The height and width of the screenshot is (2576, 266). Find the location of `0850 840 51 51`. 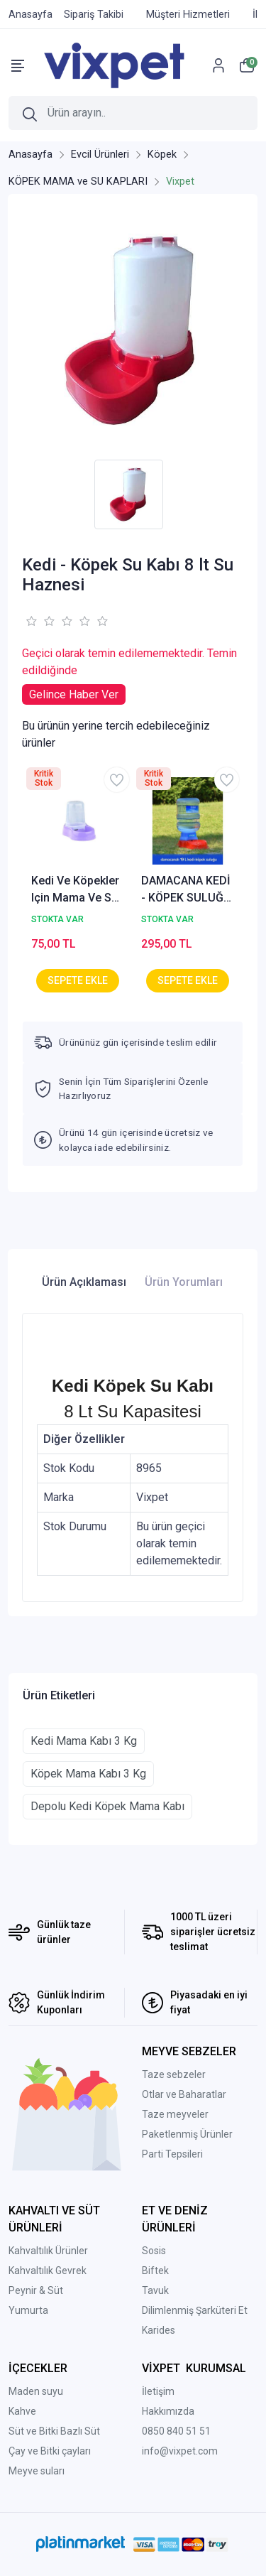

0850 840 51 51 is located at coordinates (176, 2431).